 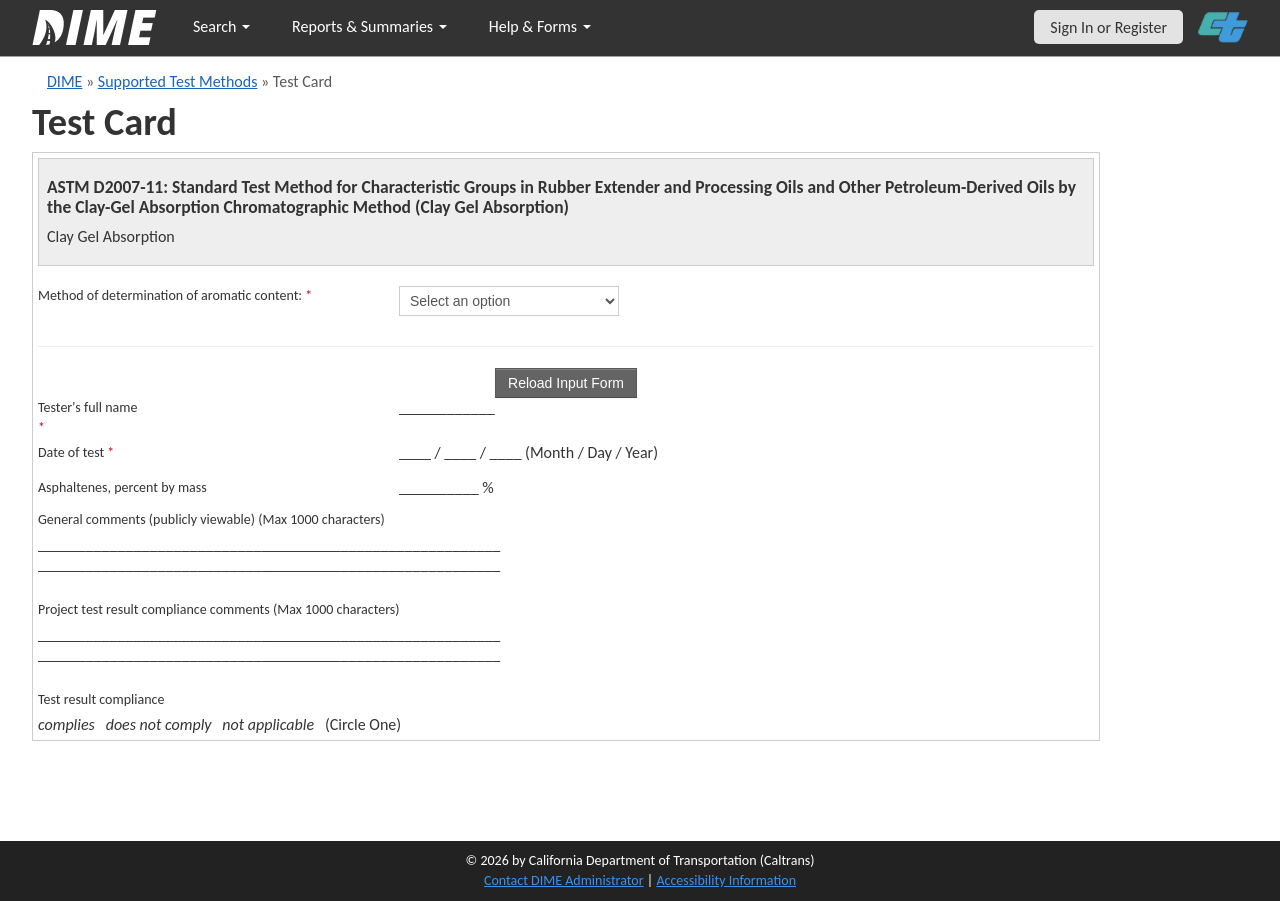 I want to click on Help & Forms, so click(x=540, y=26).